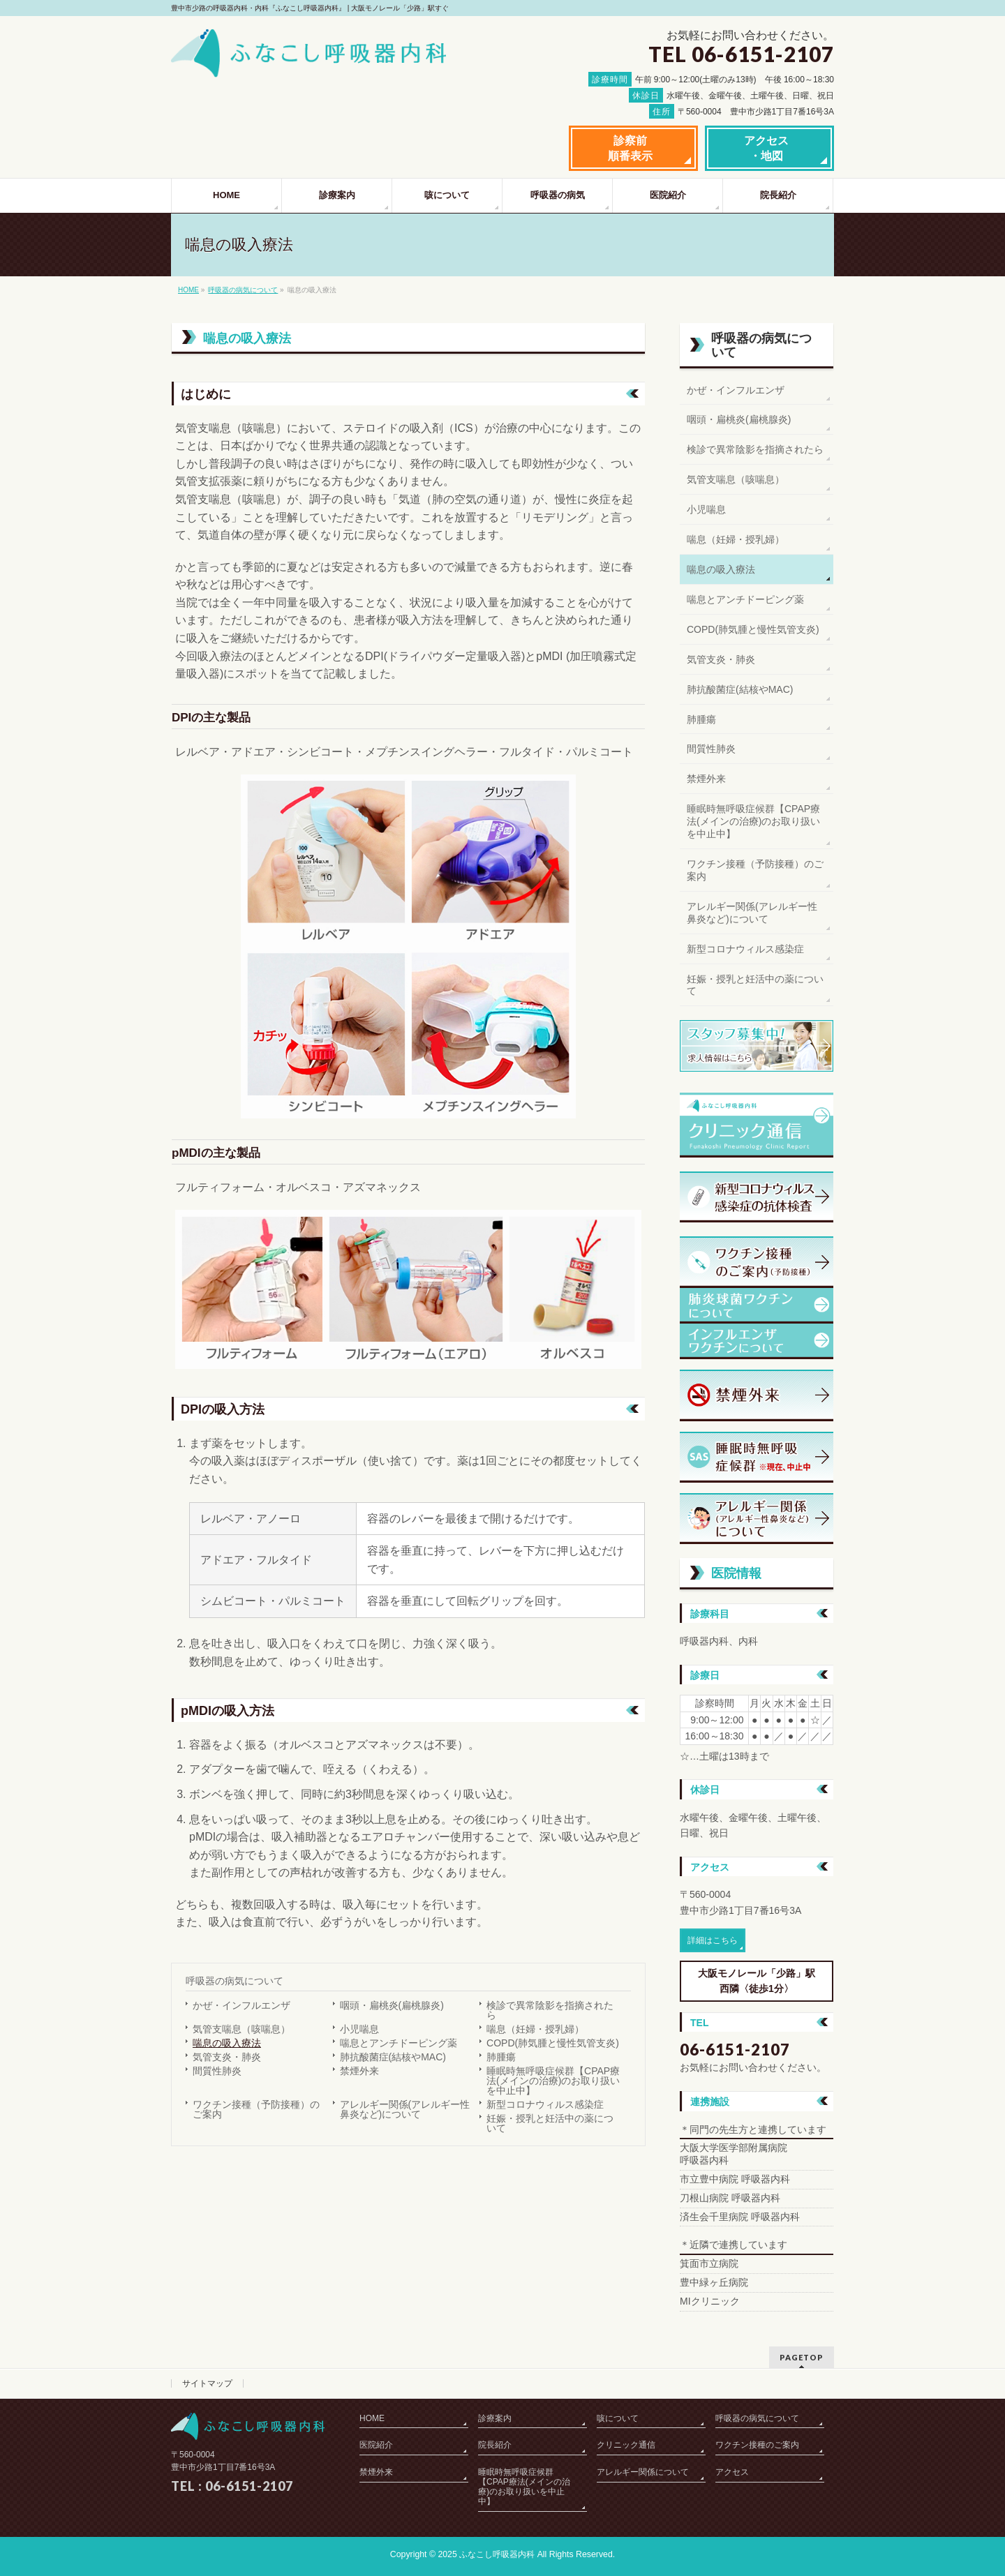  Describe the element at coordinates (552, 2043) in the screenshot. I see `COPD(肺気腫と慢性気管支炎)` at that location.